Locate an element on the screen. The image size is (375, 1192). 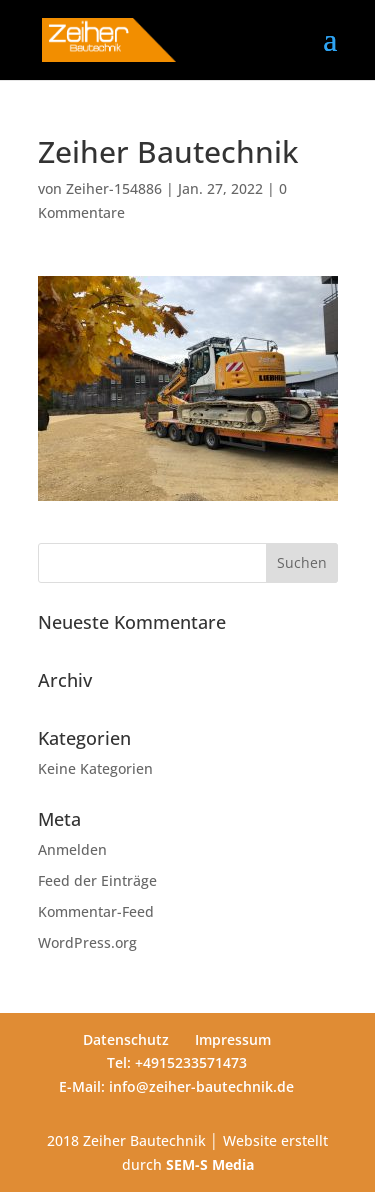
E-Mail: info@zeiher-bautechnik.de is located at coordinates (176, 1086).